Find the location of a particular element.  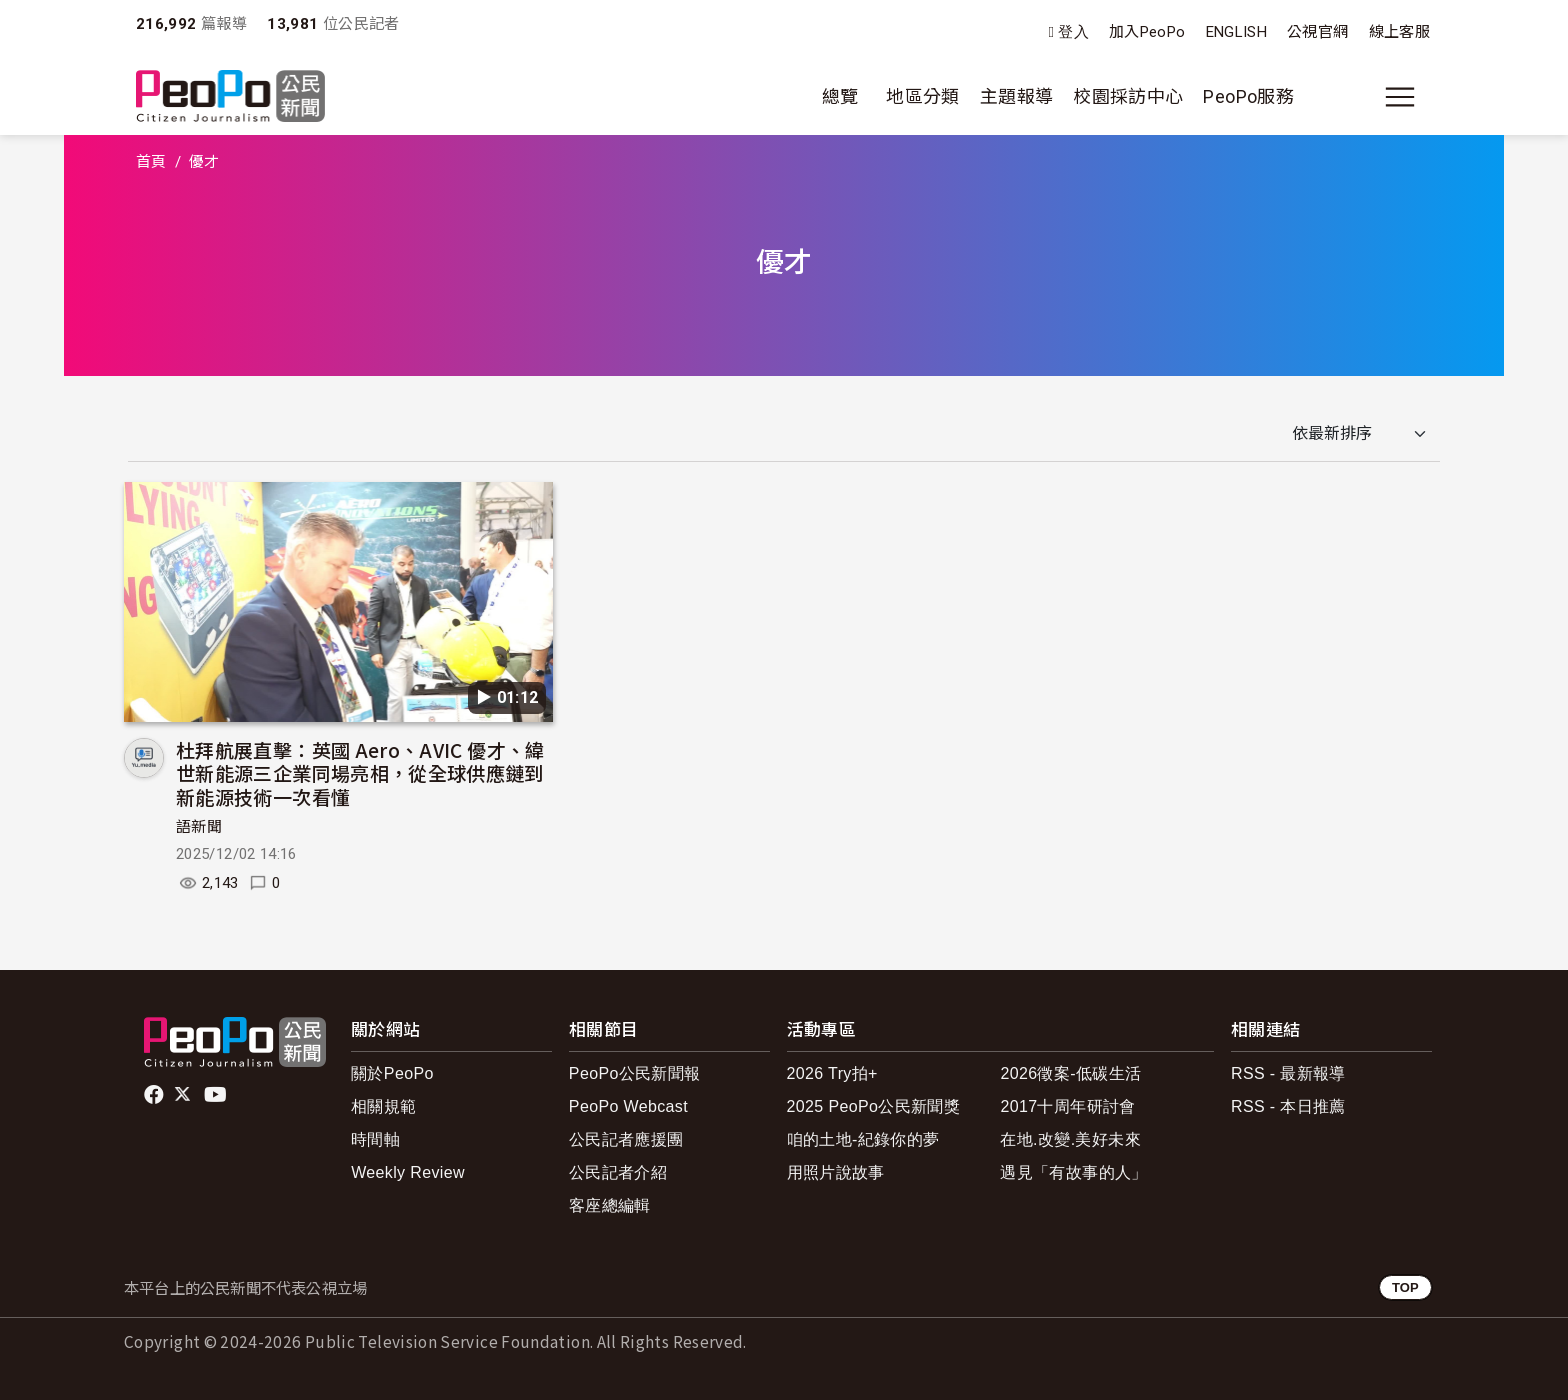

校園採訪中心 is located at coordinates (1128, 96).